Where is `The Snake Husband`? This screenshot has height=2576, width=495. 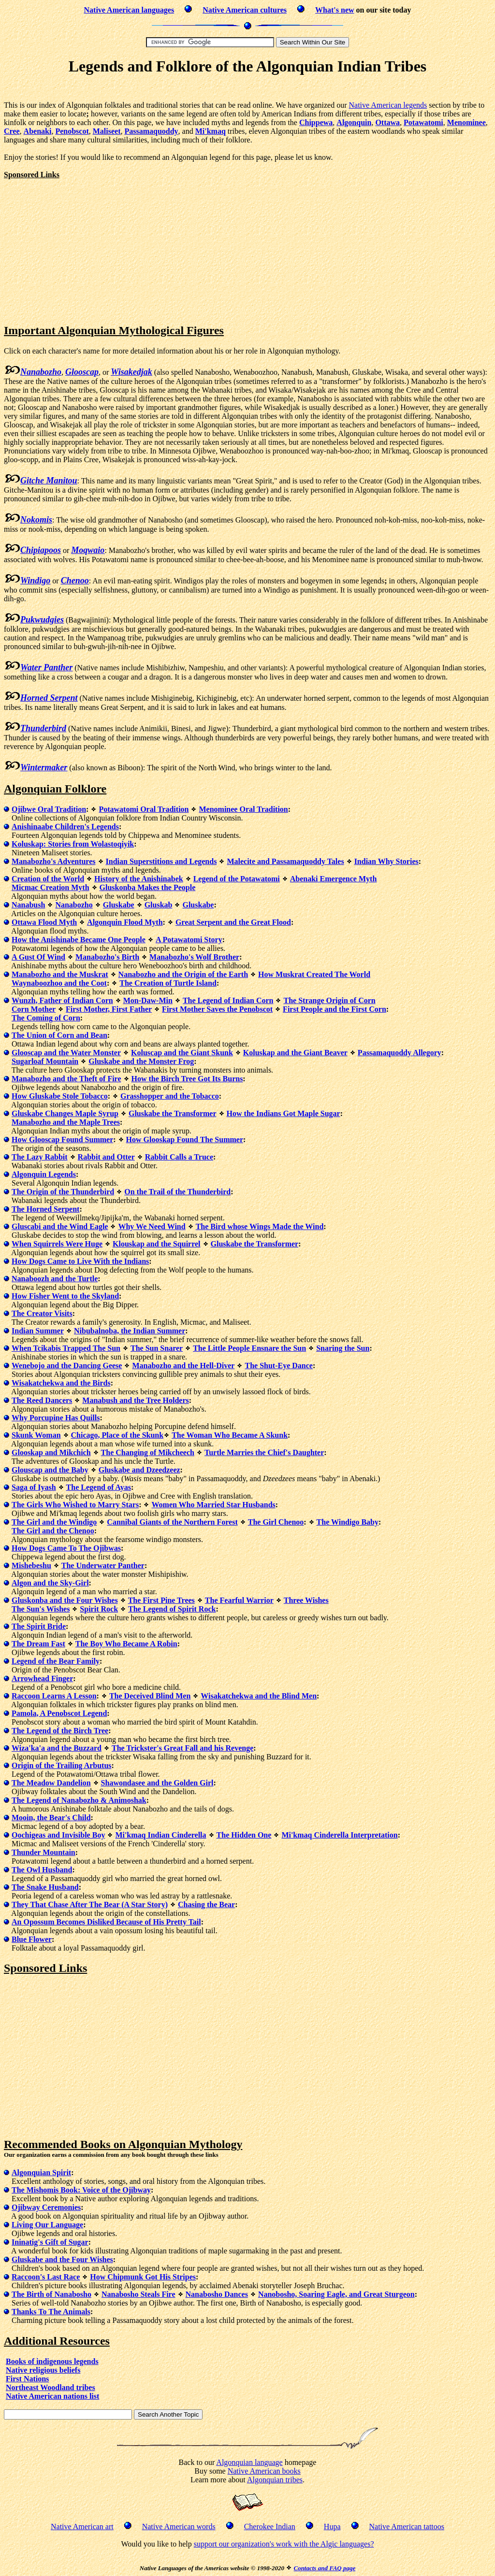 The Snake Husband is located at coordinates (45, 1887).